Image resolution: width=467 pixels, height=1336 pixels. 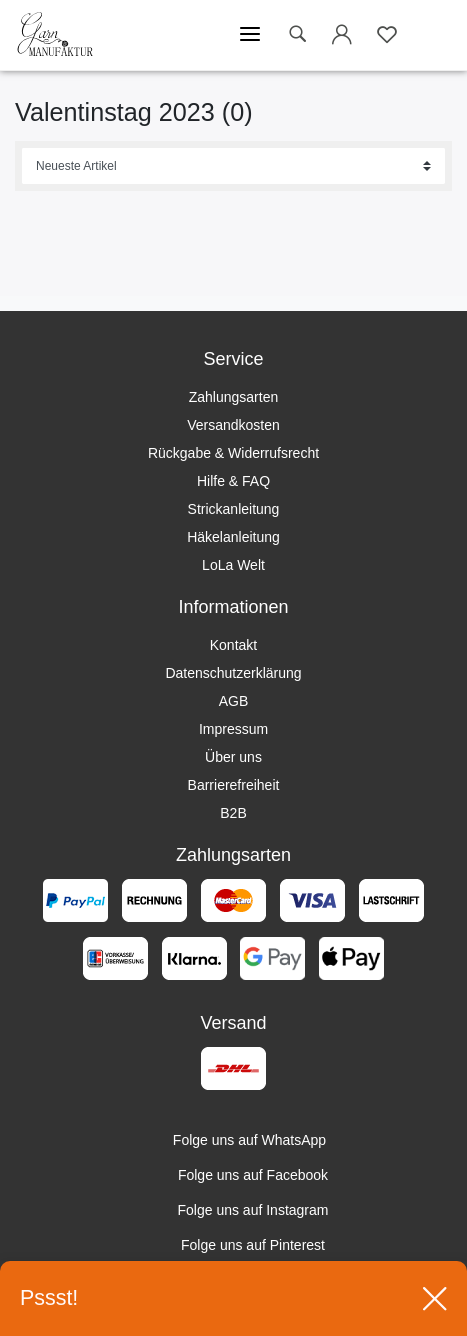 I want to click on Häkelanleitung, so click(x=233, y=537).